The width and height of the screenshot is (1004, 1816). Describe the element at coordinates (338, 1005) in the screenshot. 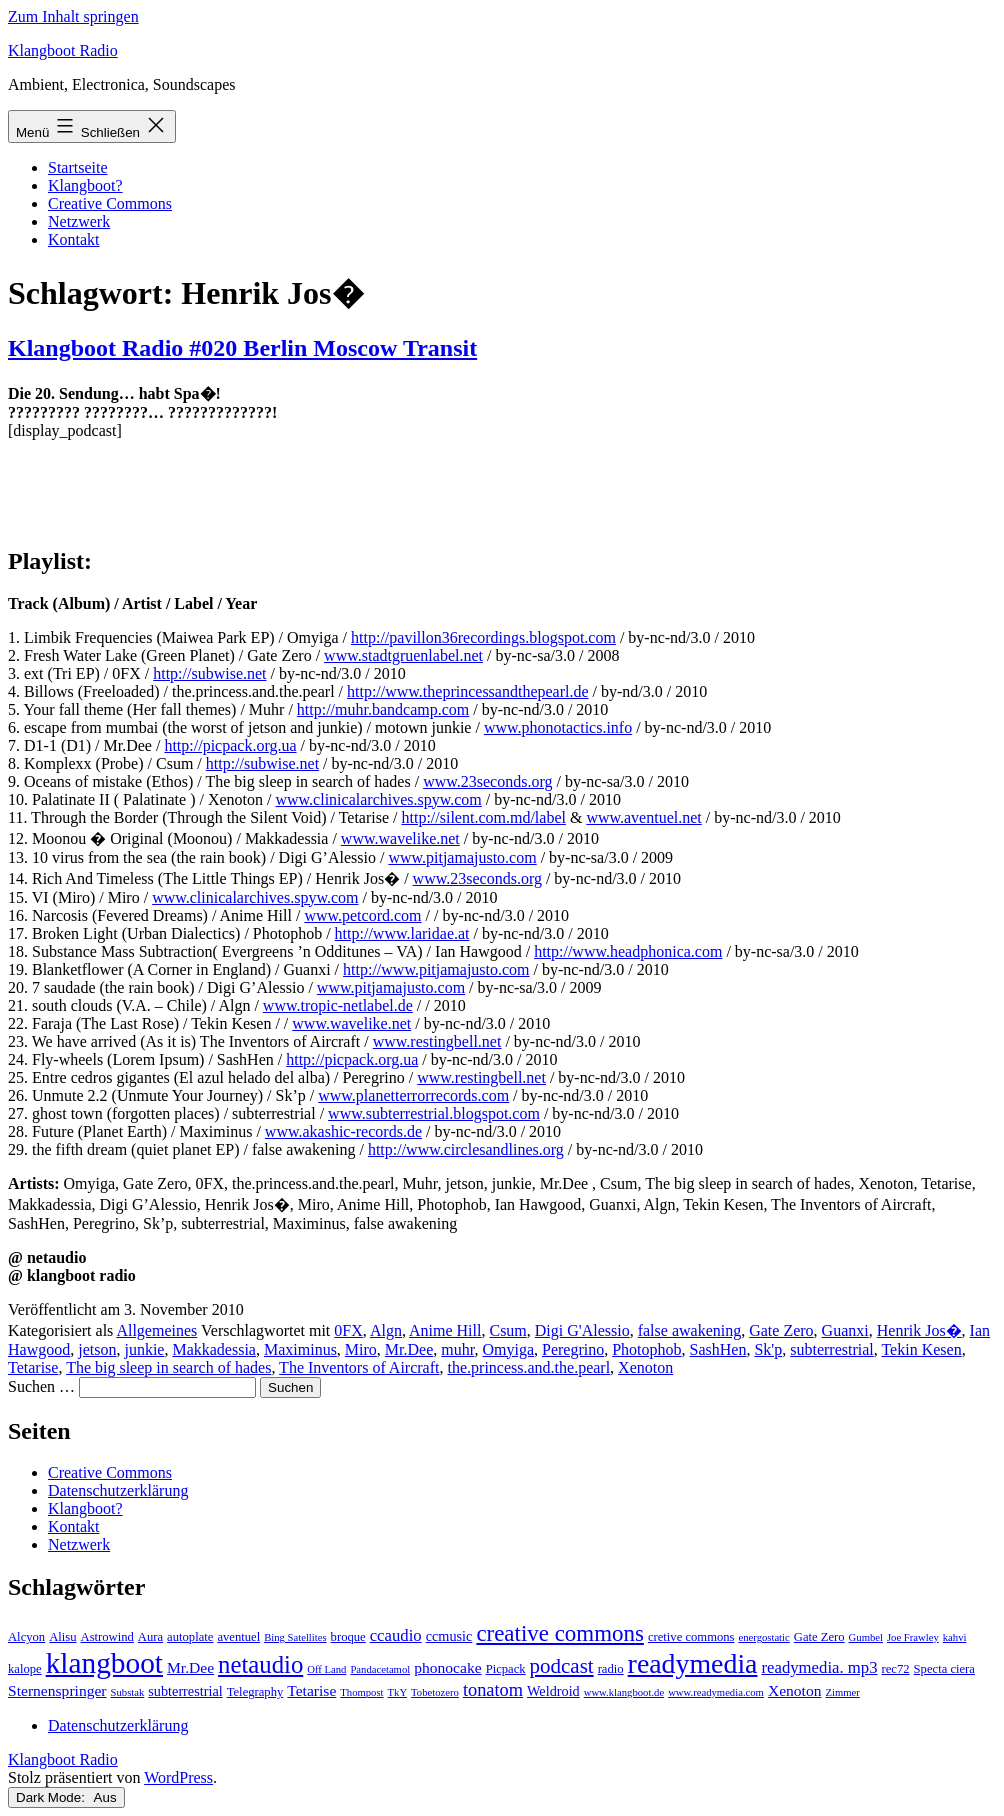

I see `www.tropic-netlabel.de` at that location.